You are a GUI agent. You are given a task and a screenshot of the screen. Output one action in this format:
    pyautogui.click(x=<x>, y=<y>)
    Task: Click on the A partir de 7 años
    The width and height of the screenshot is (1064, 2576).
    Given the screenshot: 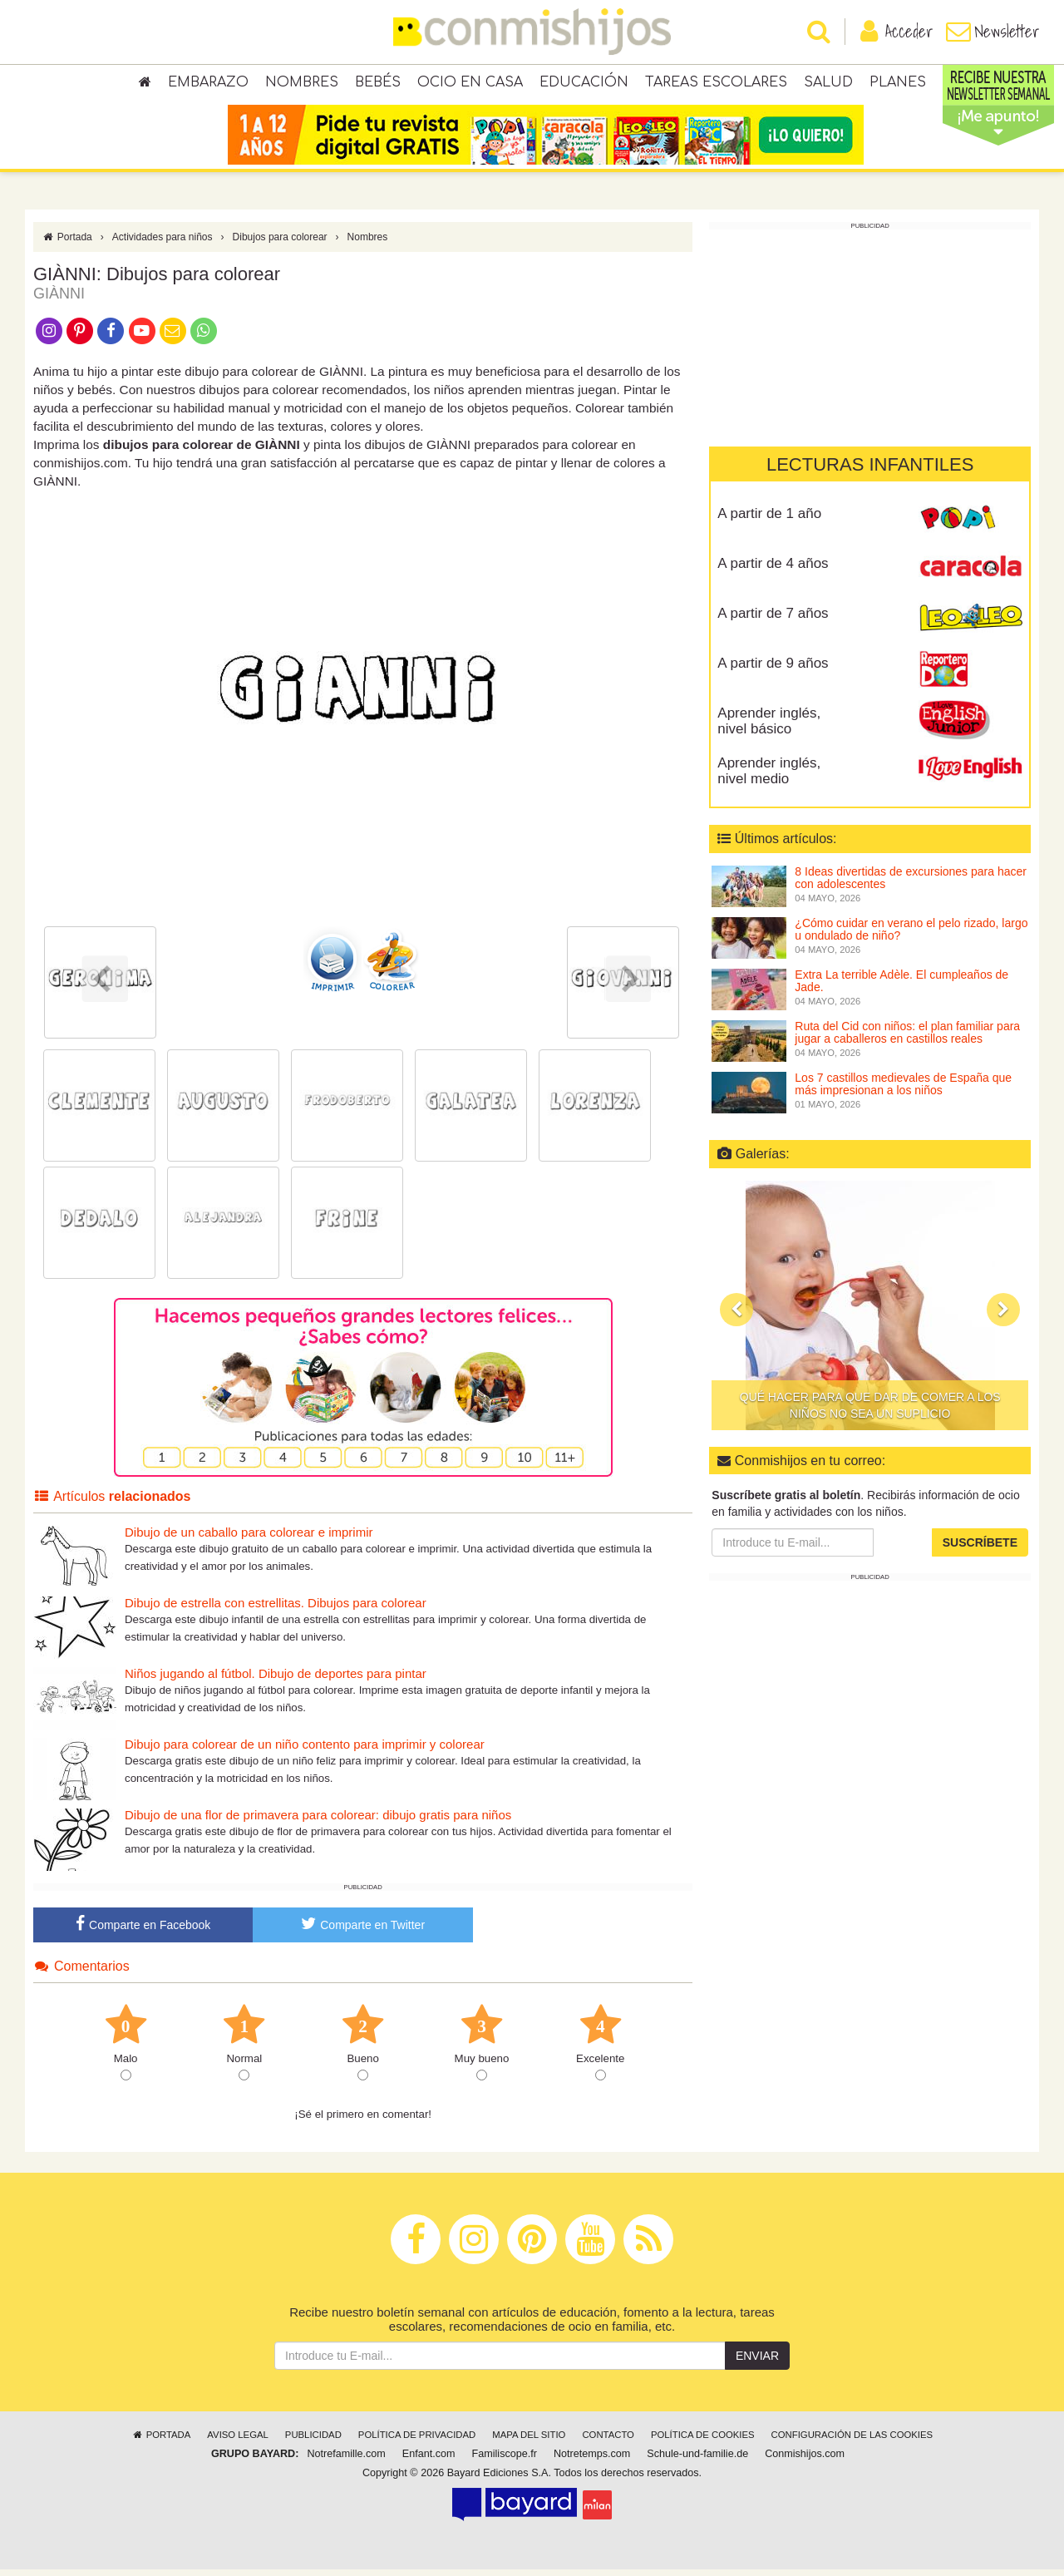 What is the action you would take?
    pyautogui.click(x=772, y=620)
    